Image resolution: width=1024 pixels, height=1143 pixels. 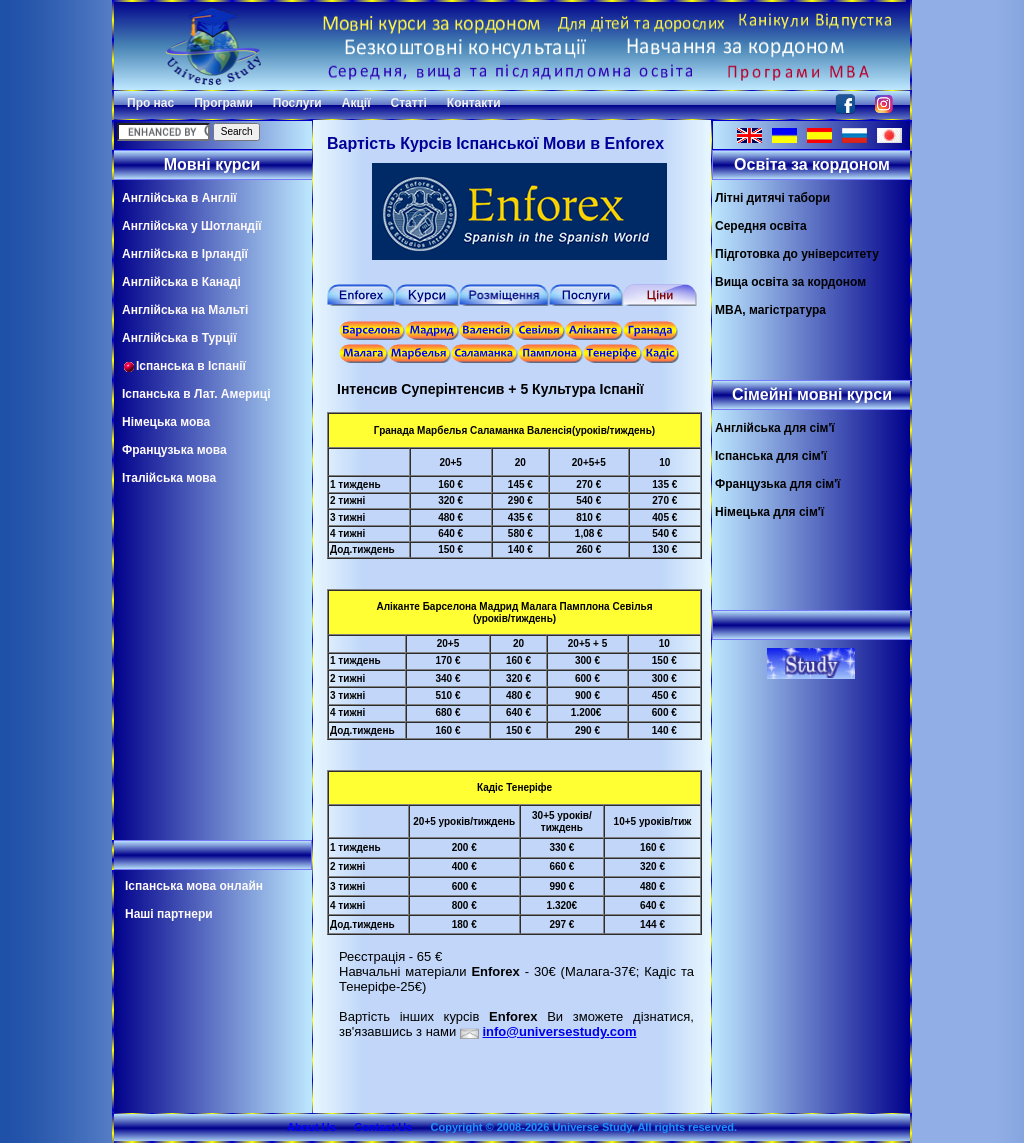 I want to click on Статті, so click(x=409, y=103).